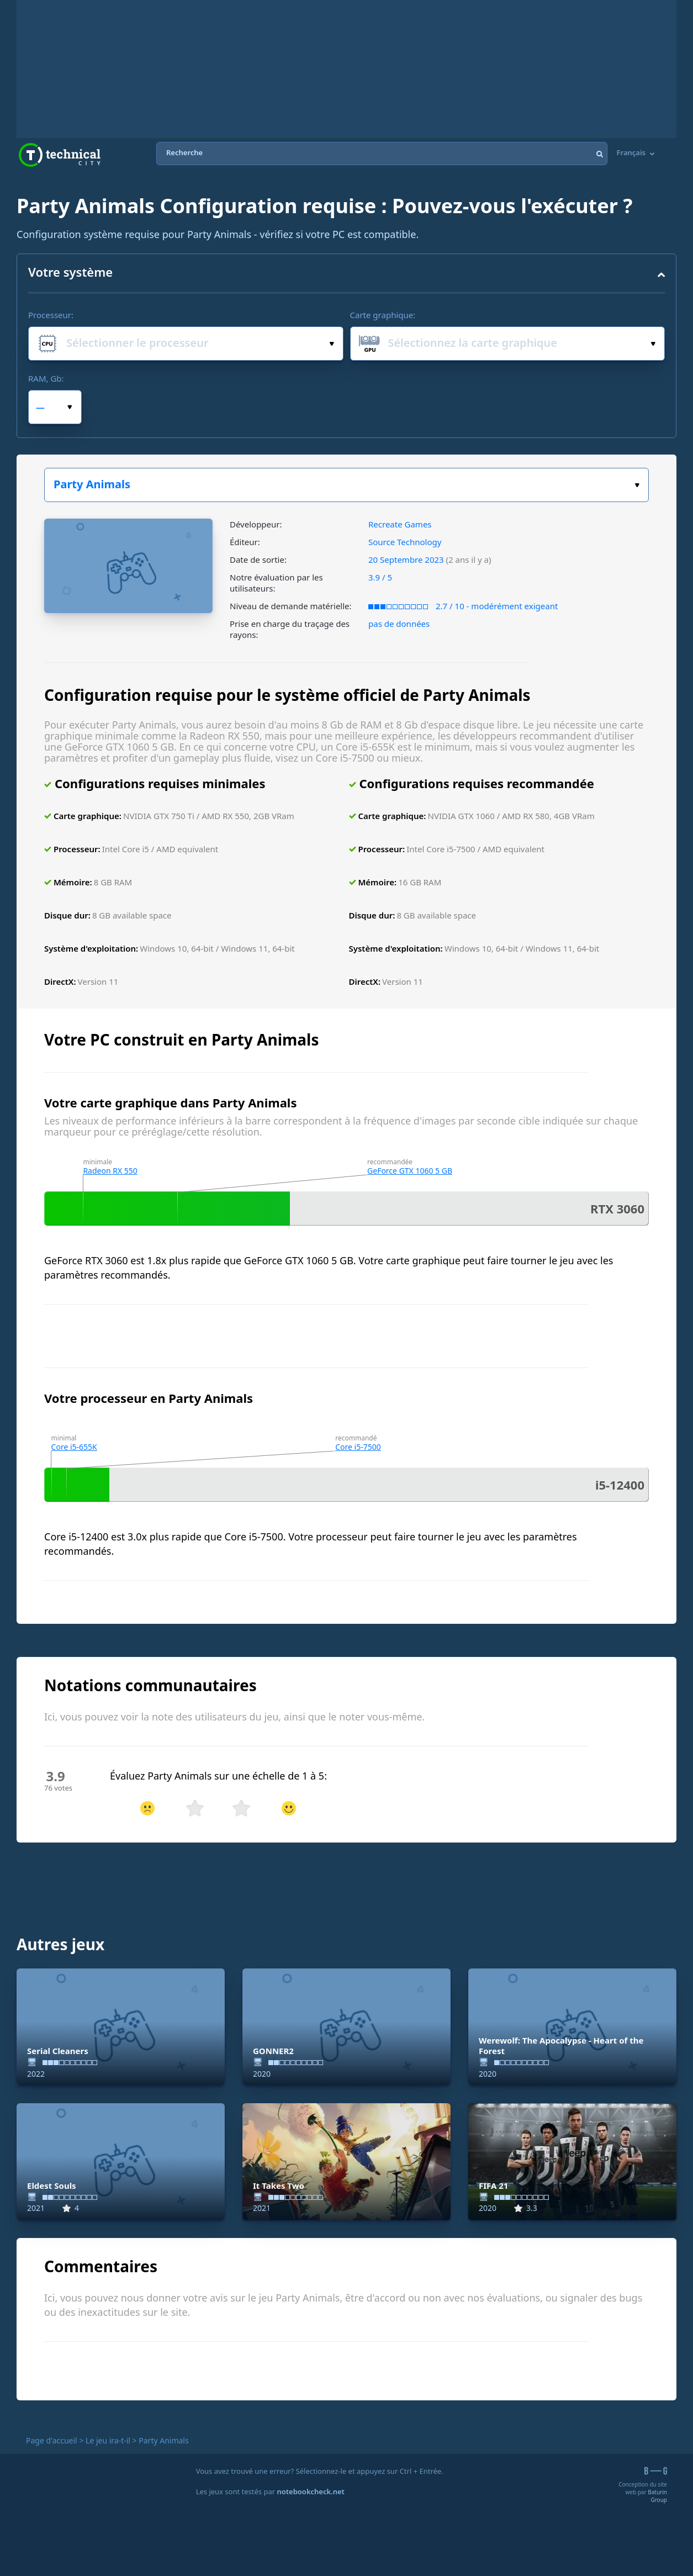 The height and width of the screenshot is (2576, 693). What do you see at coordinates (110, 1170) in the screenshot?
I see `Radeon RX 550` at bounding box center [110, 1170].